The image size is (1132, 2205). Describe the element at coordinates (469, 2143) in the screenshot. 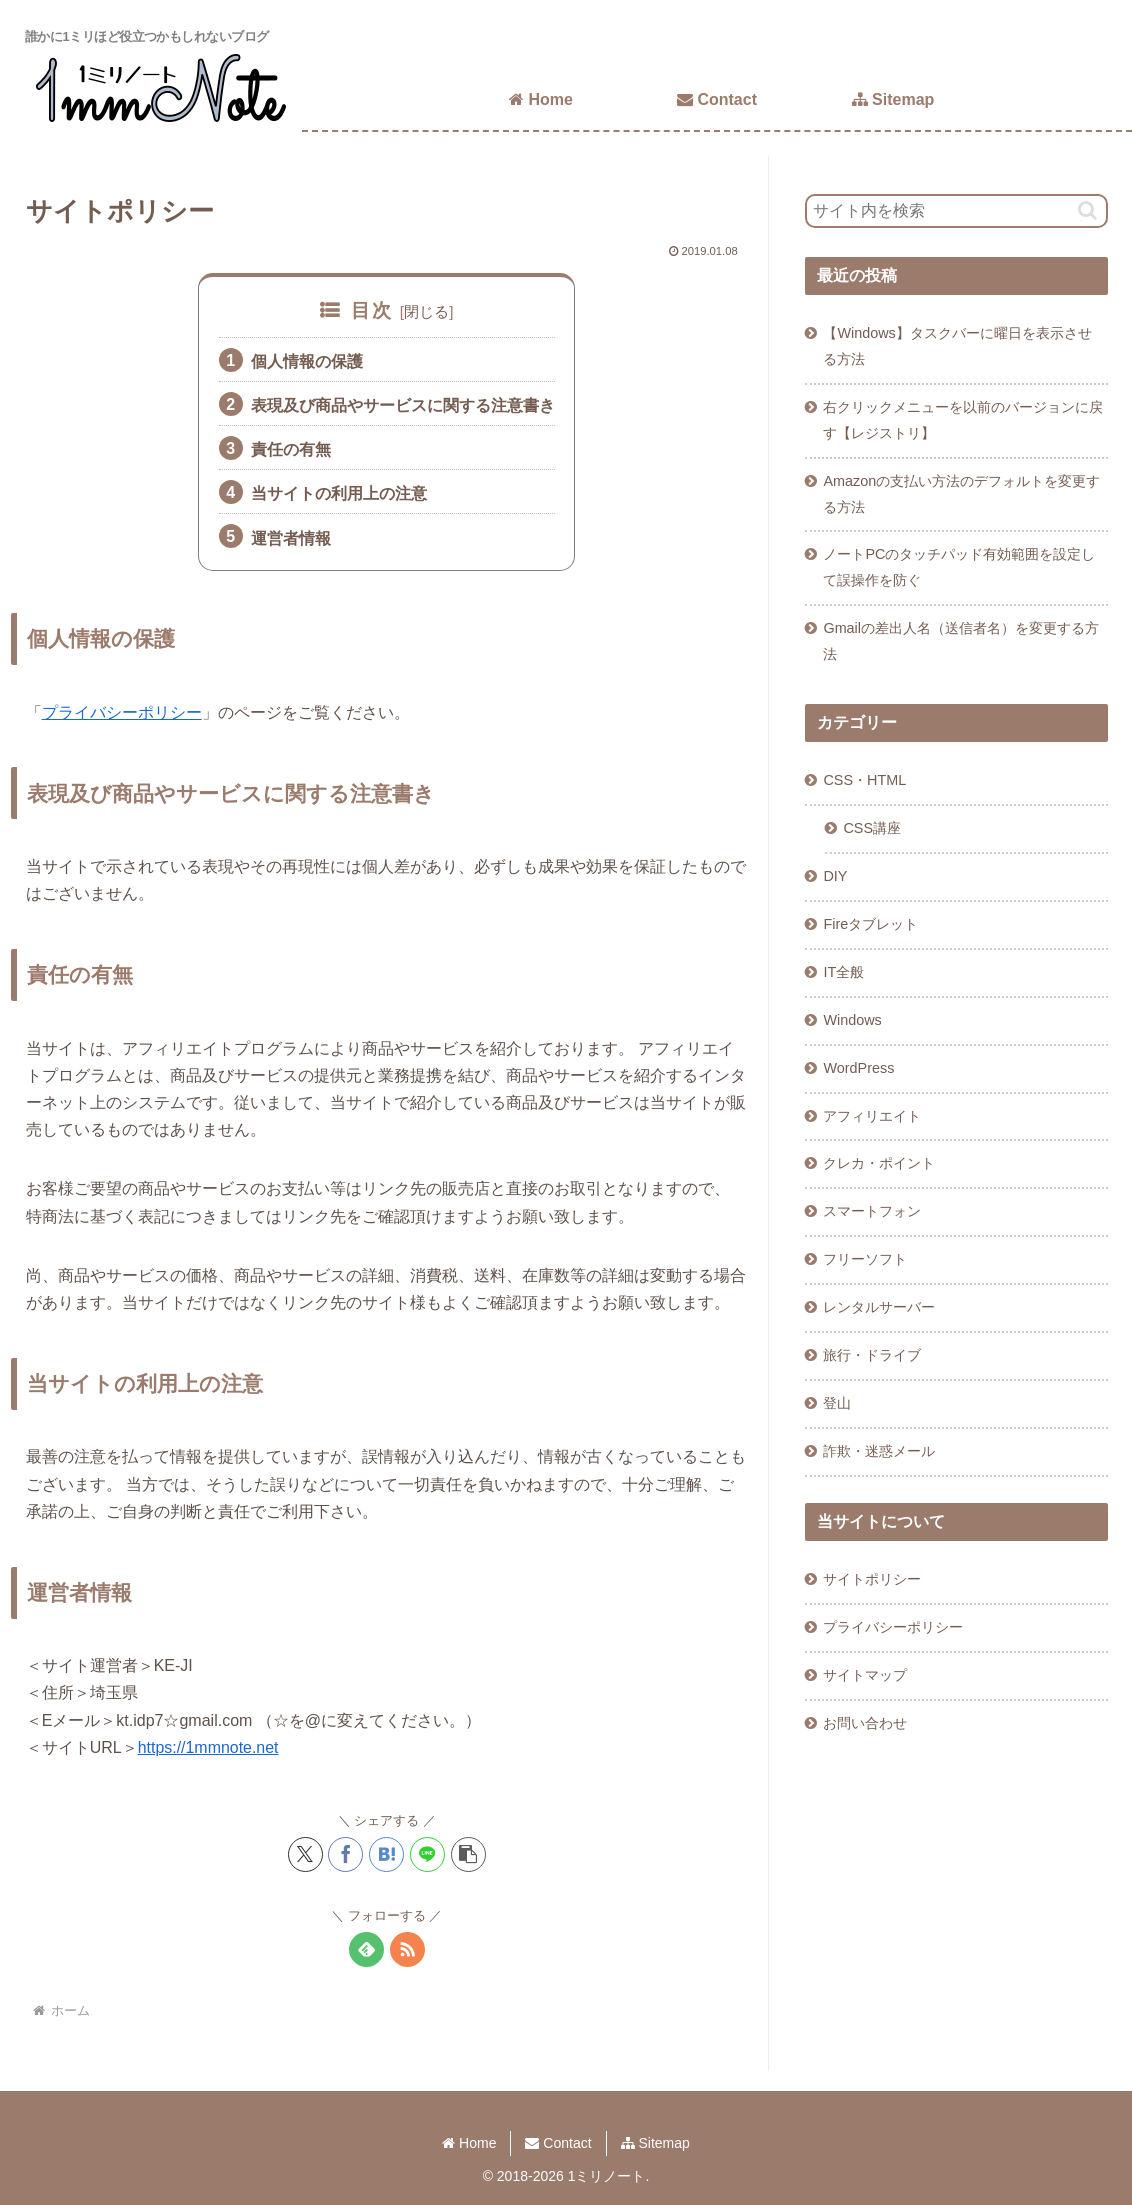

I see `Home` at that location.